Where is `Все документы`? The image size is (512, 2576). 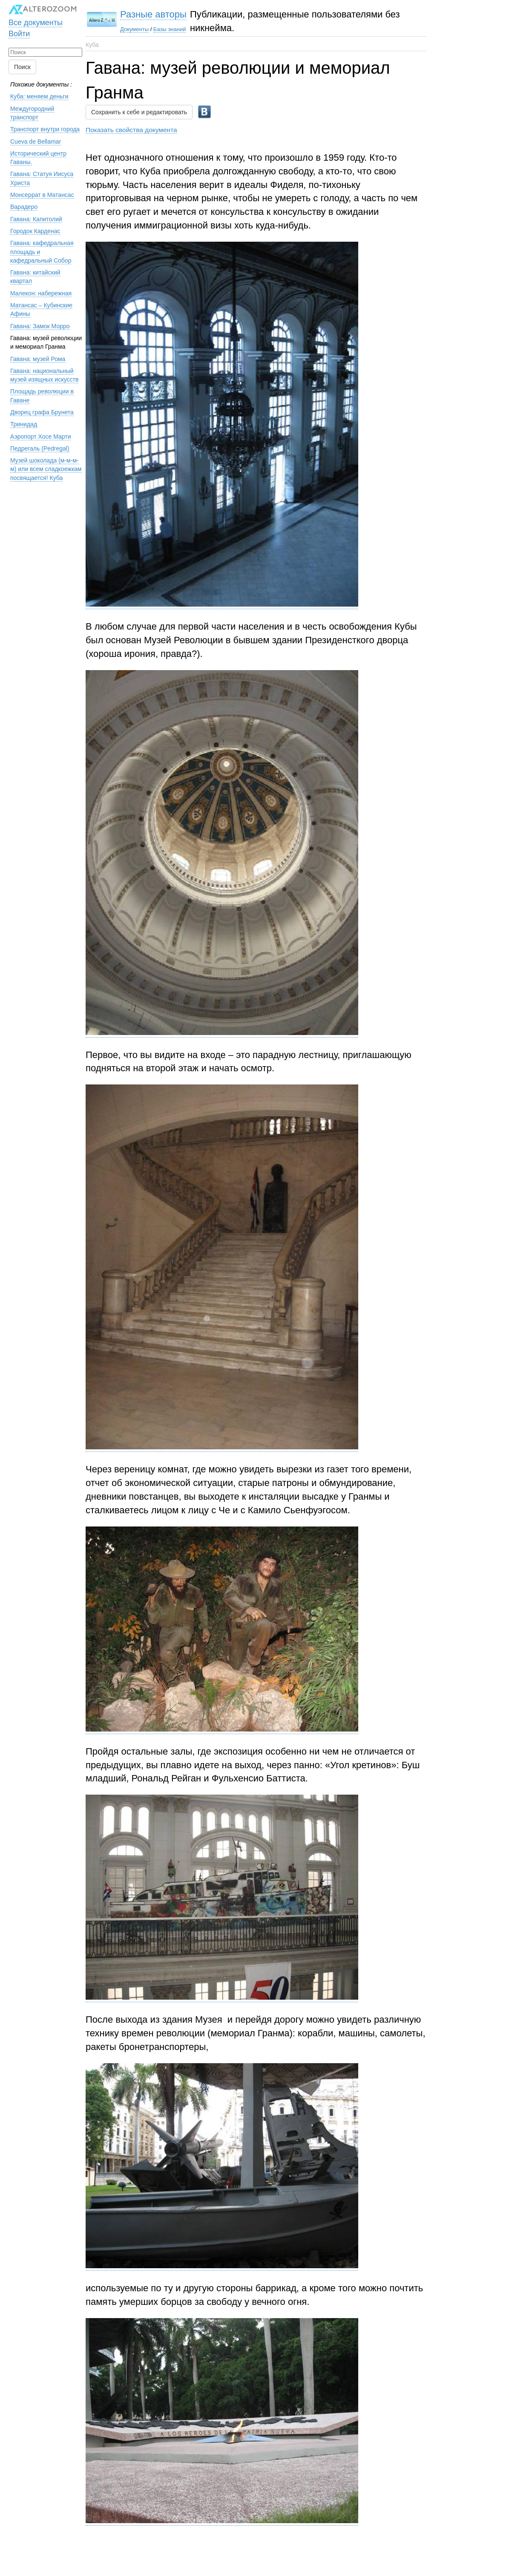 Все документы is located at coordinates (36, 22).